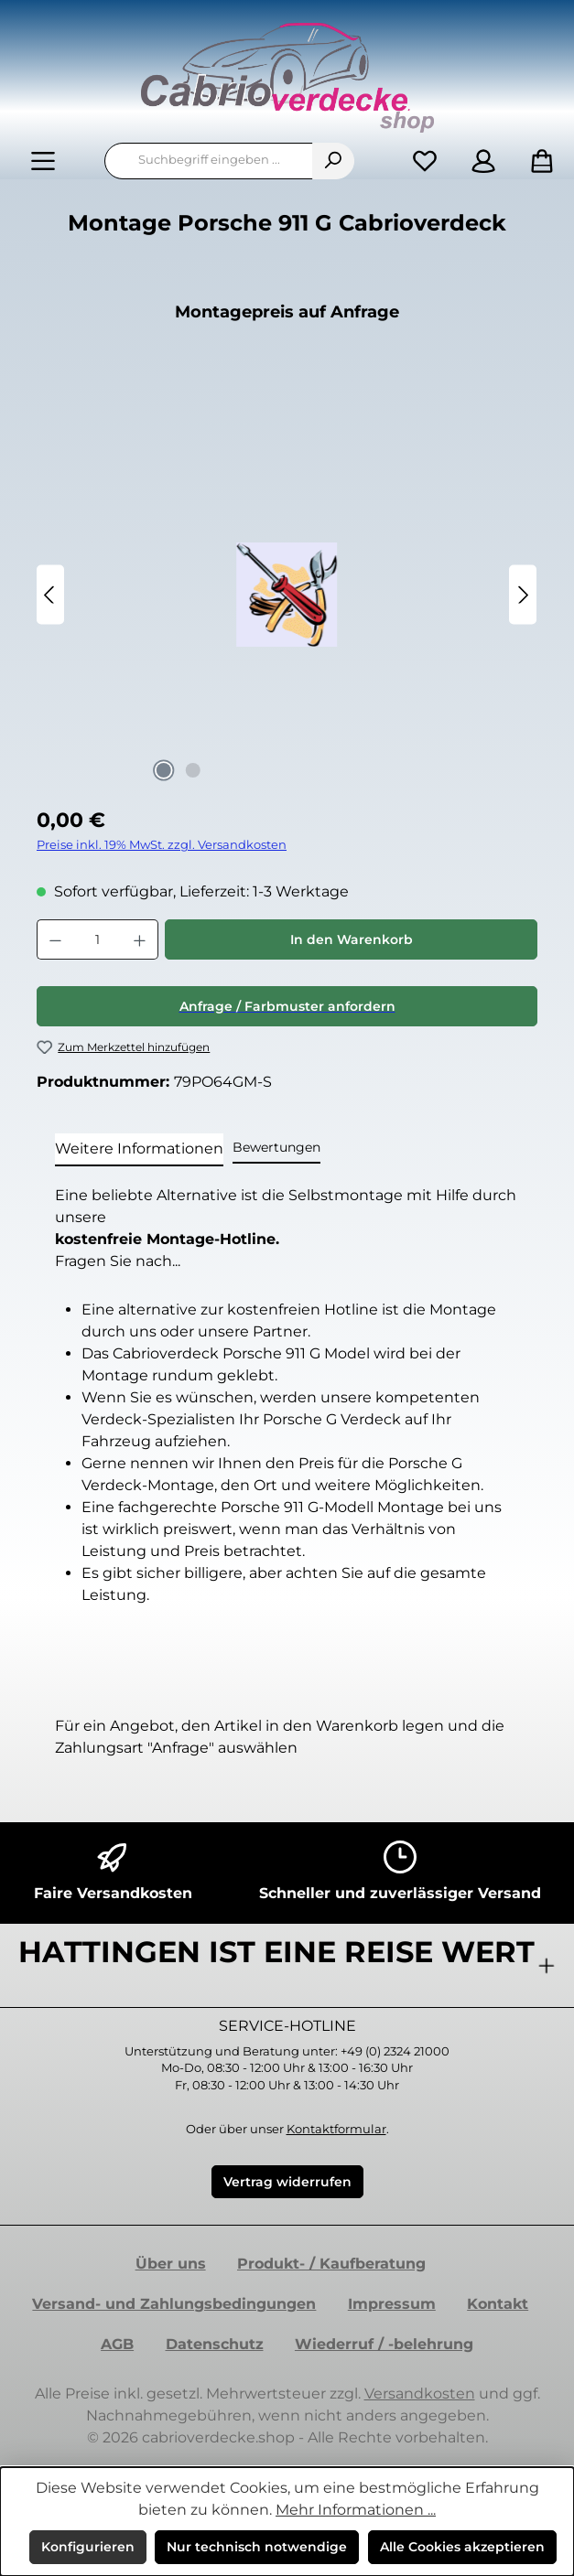  I want to click on [Anzahl verringern], so click(55, 939).